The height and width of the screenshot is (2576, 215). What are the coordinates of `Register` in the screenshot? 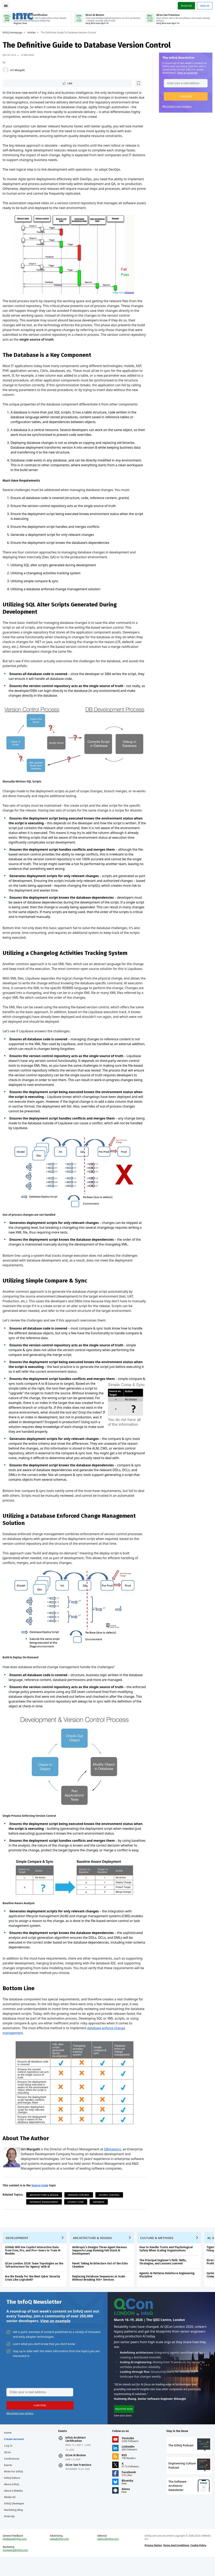 It's located at (184, 4).